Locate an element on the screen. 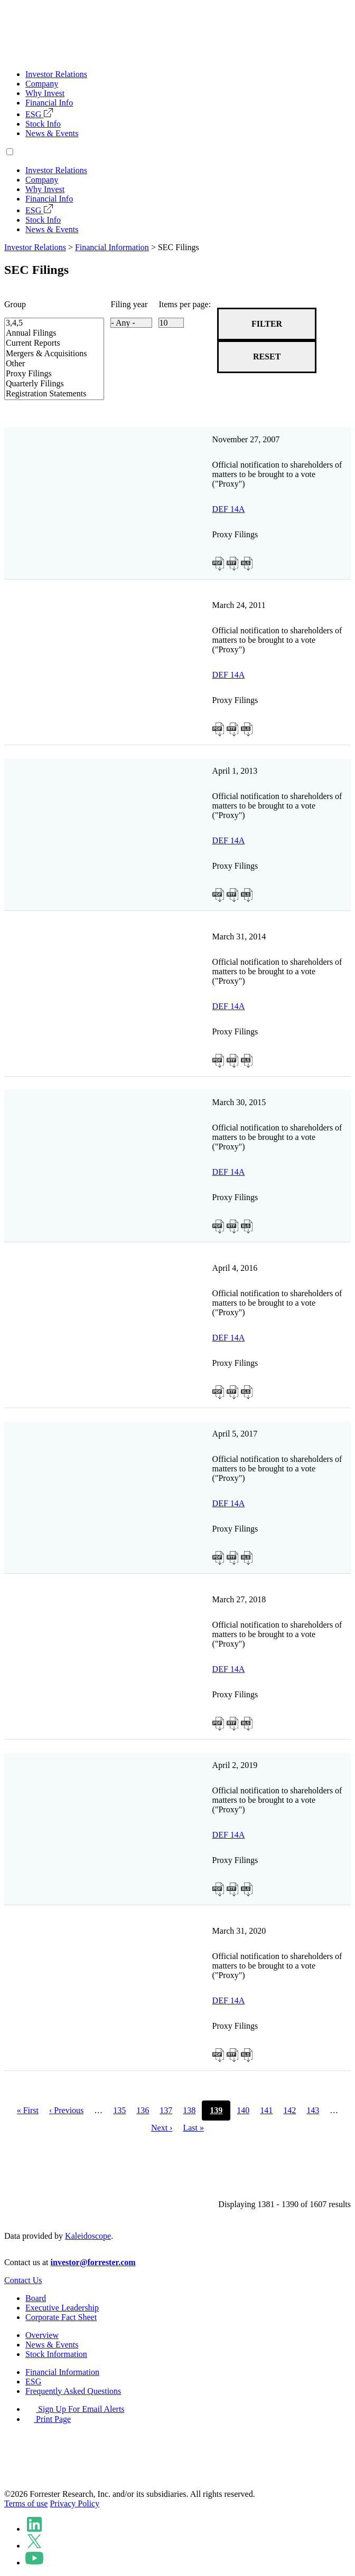 The height and width of the screenshot is (2576, 355). Mergers & Acquisitions is located at coordinates (46, 354).